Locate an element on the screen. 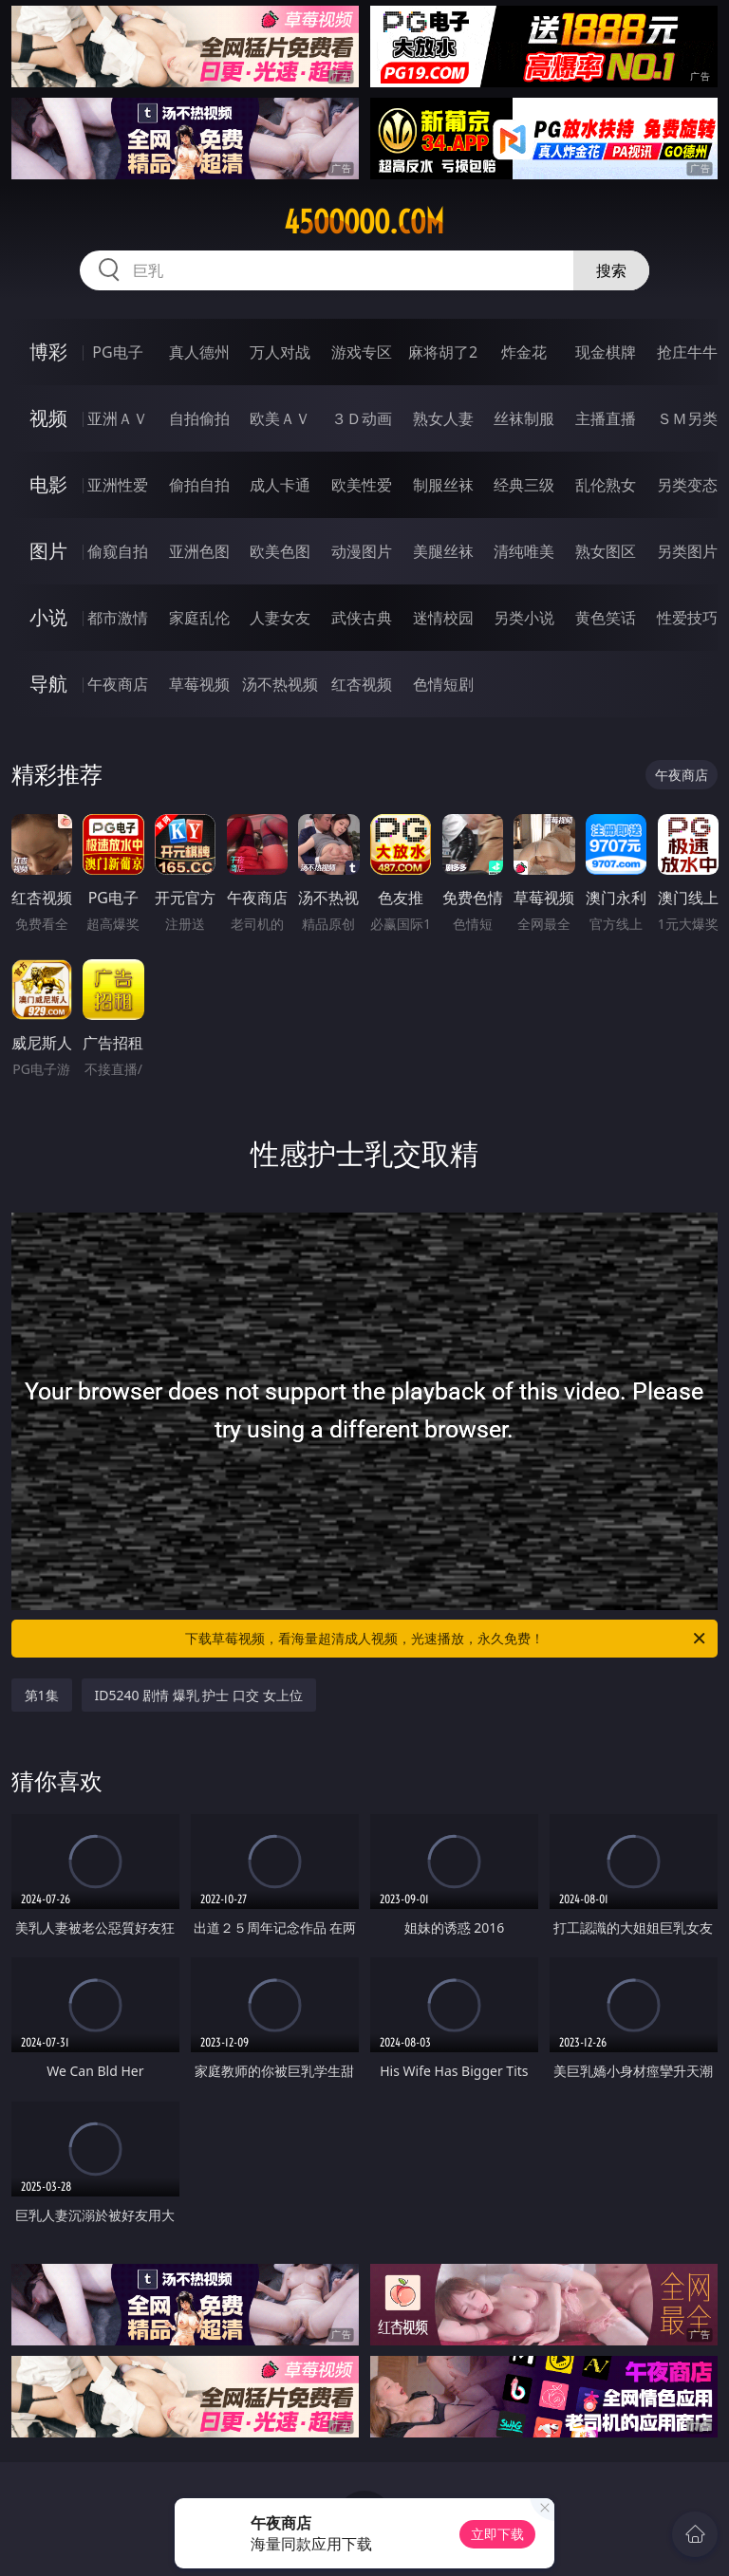 This screenshot has height=2576, width=729. 麻将胡了2 is located at coordinates (442, 352).